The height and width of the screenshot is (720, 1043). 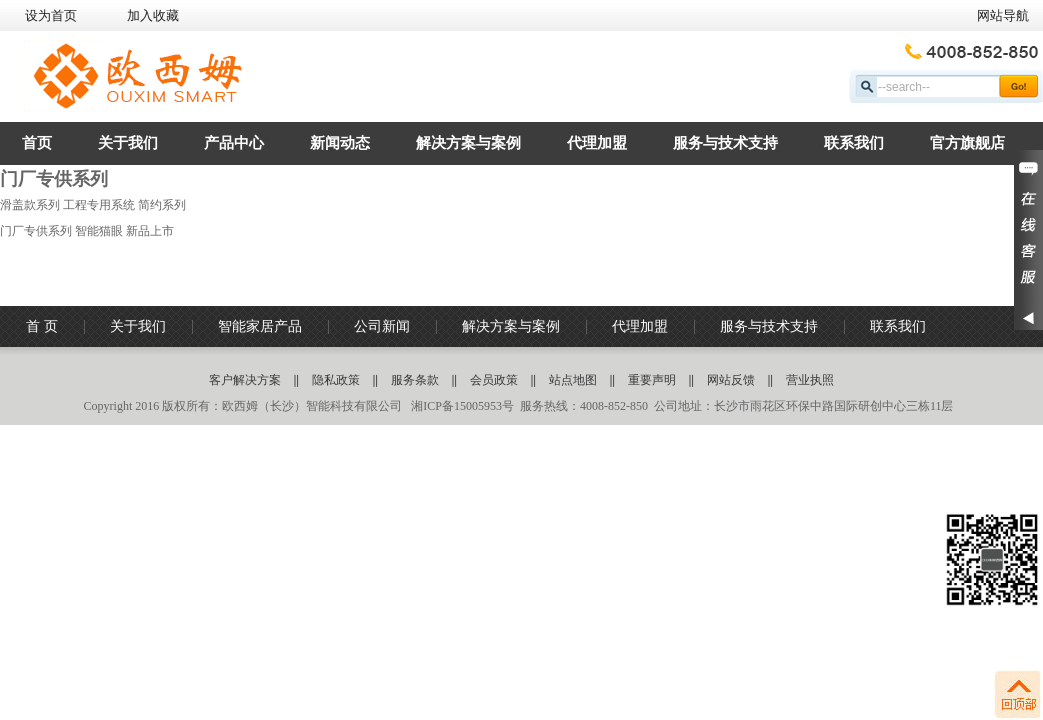 I want to click on 客户解决方案, so click(x=245, y=380).